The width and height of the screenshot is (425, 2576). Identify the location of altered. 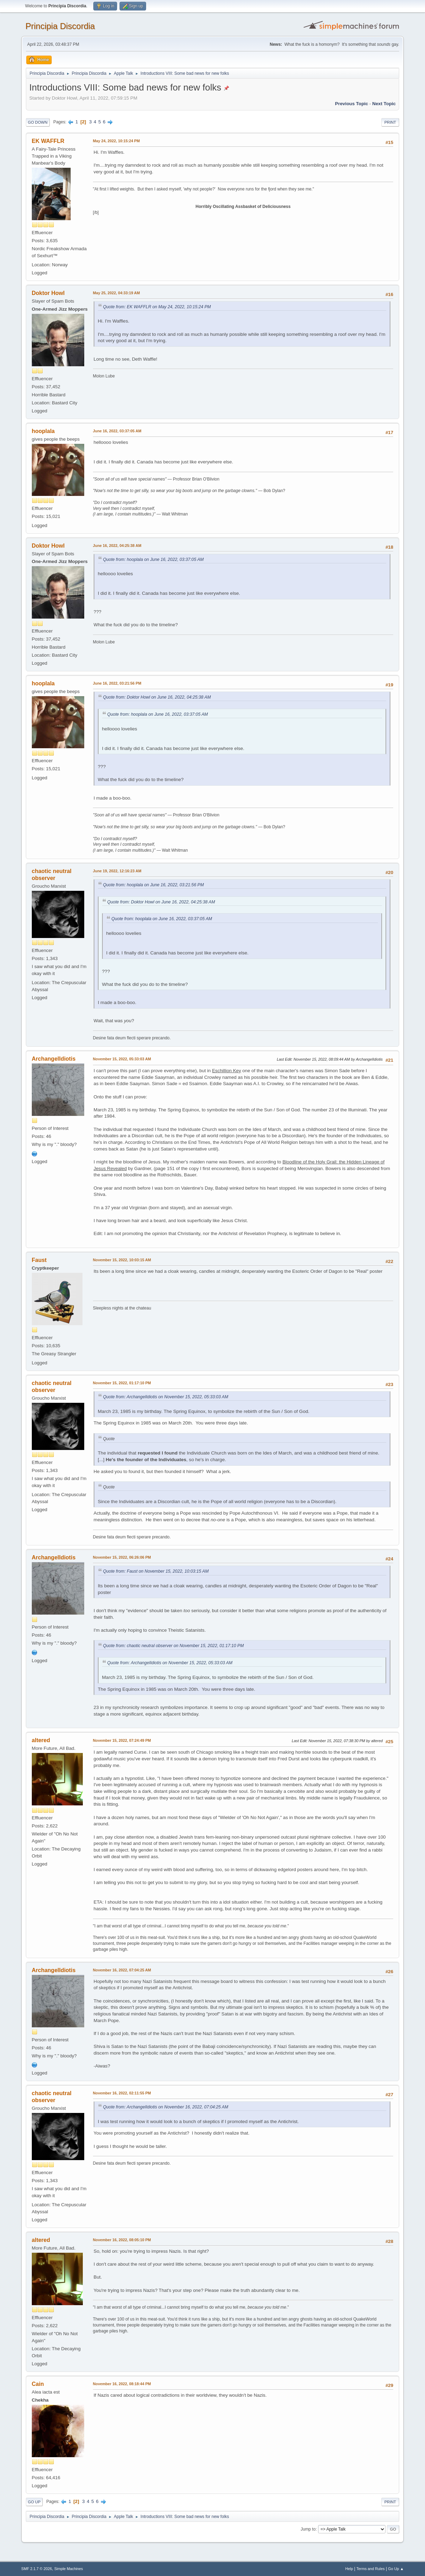
(41, 1740).